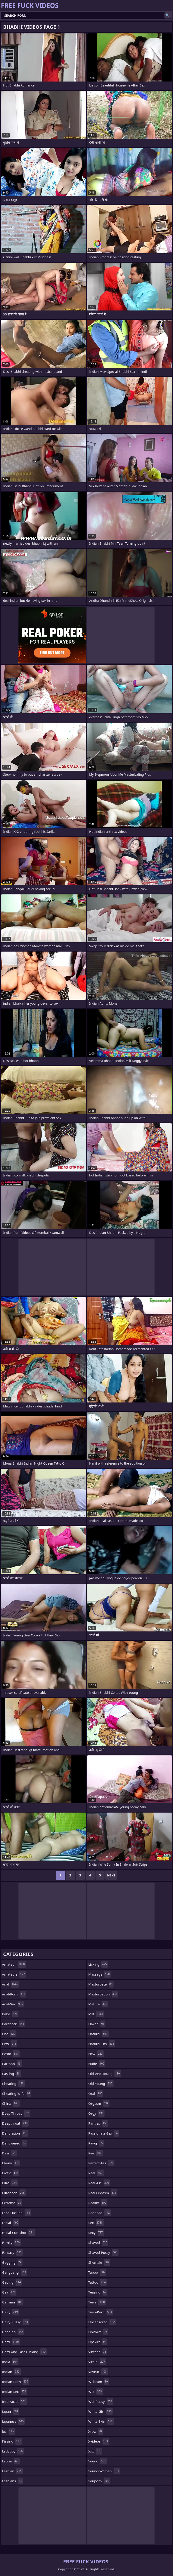 This screenshot has width=173, height=2576. What do you see at coordinates (12, 2481) in the screenshot?
I see `lesbians` at bounding box center [12, 2481].